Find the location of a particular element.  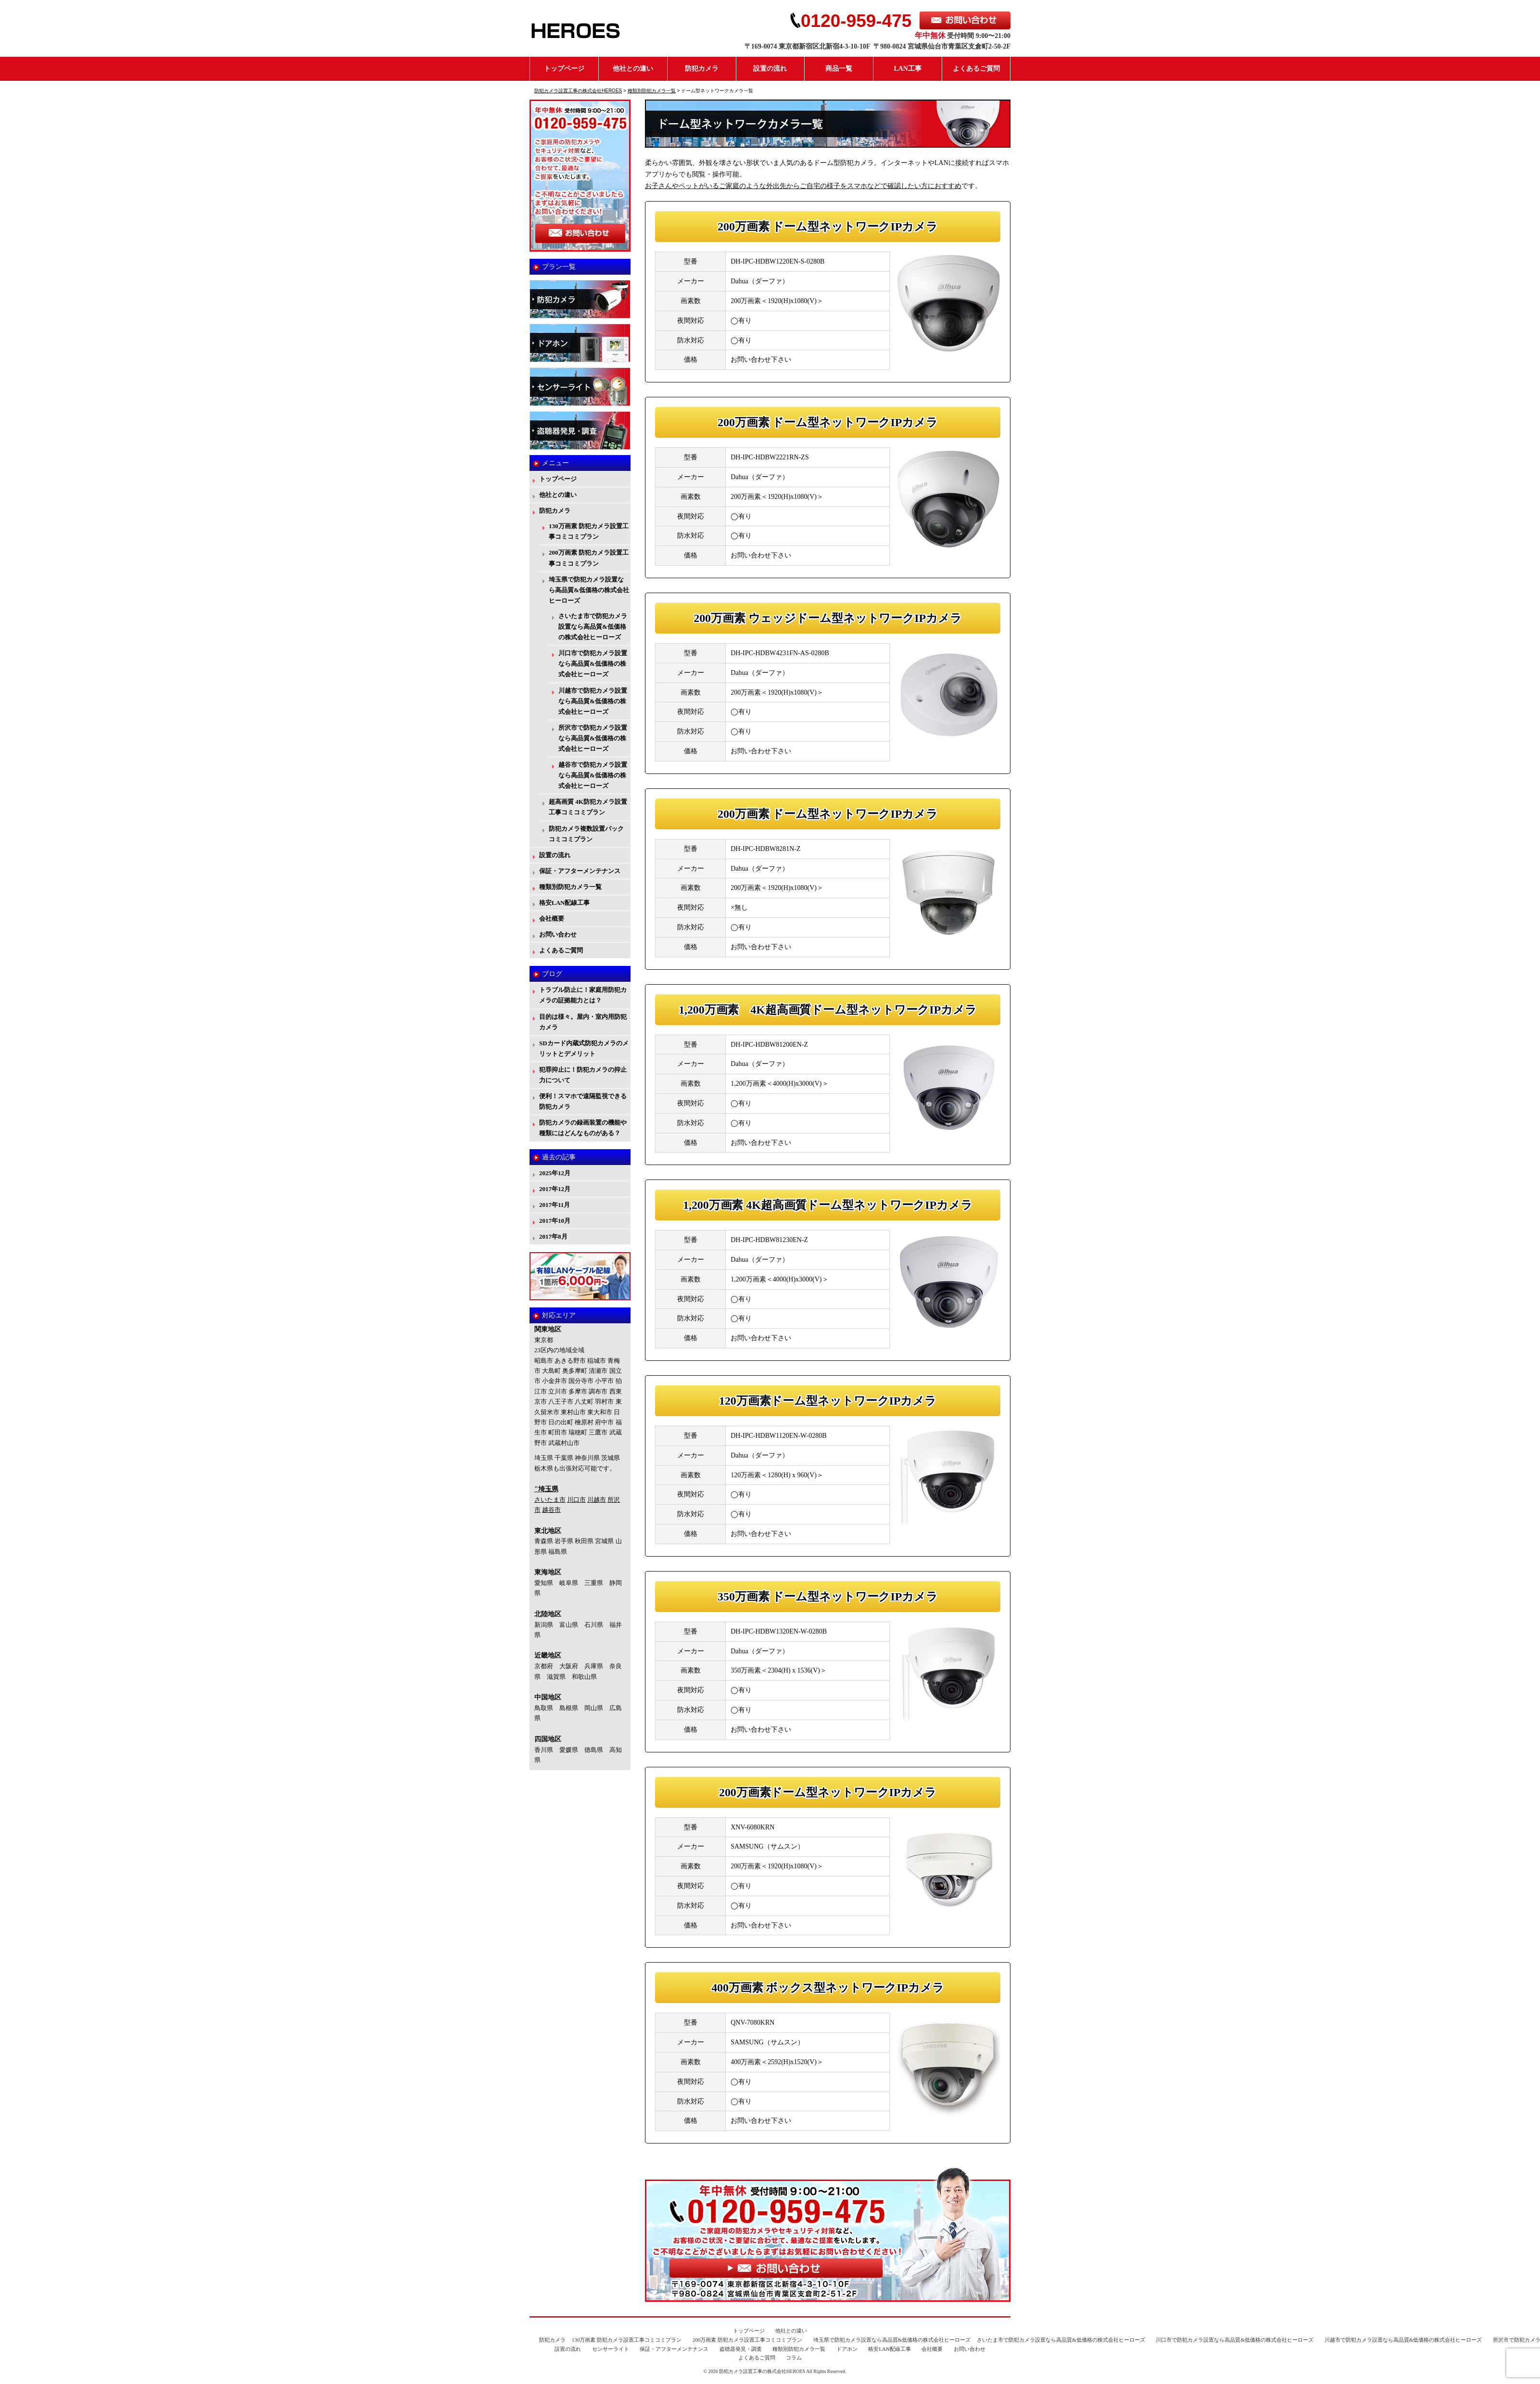

目的は様々。屋内・室内用防犯カメラ is located at coordinates (583, 1022).